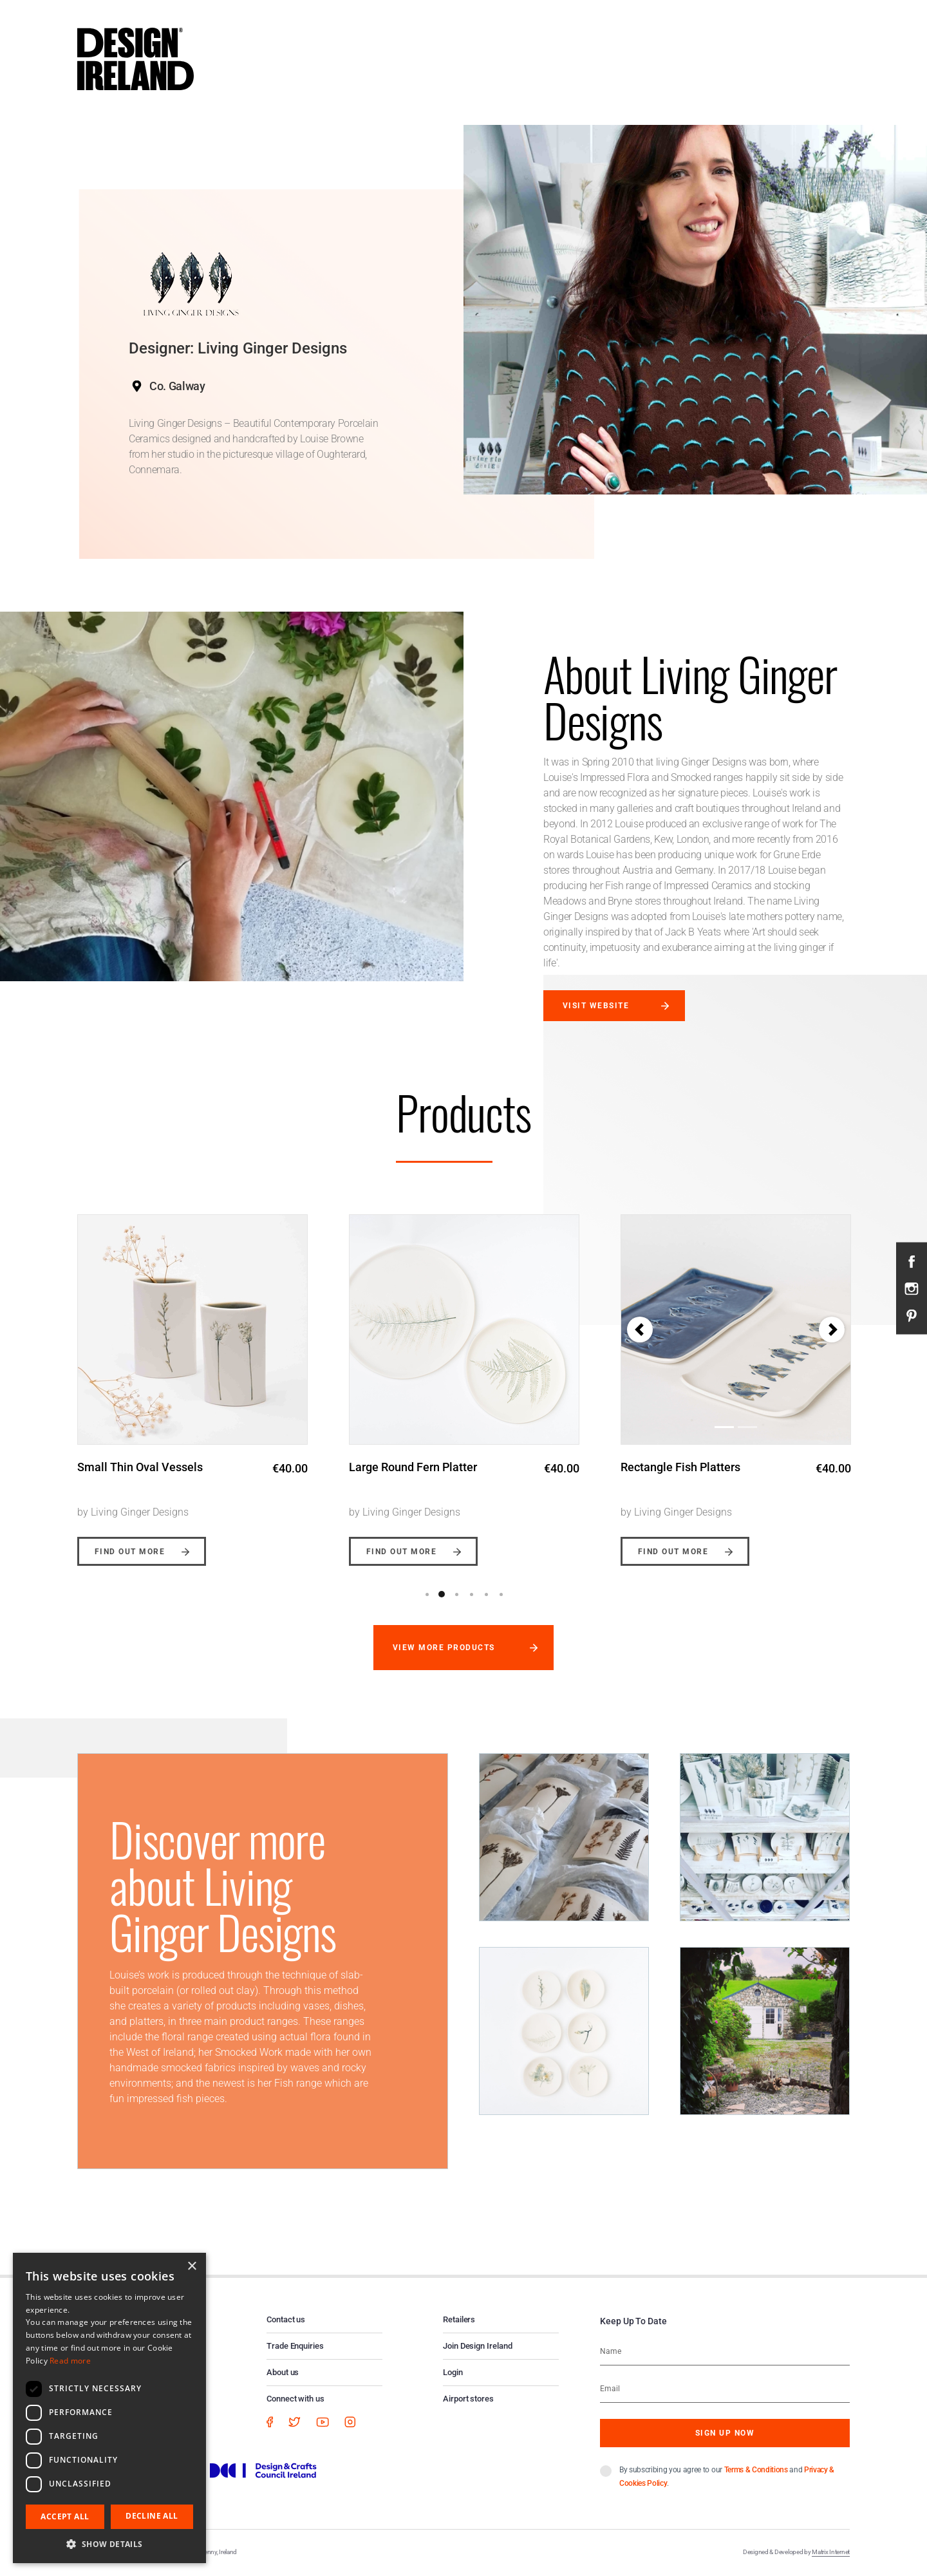 The height and width of the screenshot is (2576, 927). I want to click on 4 [button], so click(471, 1594).